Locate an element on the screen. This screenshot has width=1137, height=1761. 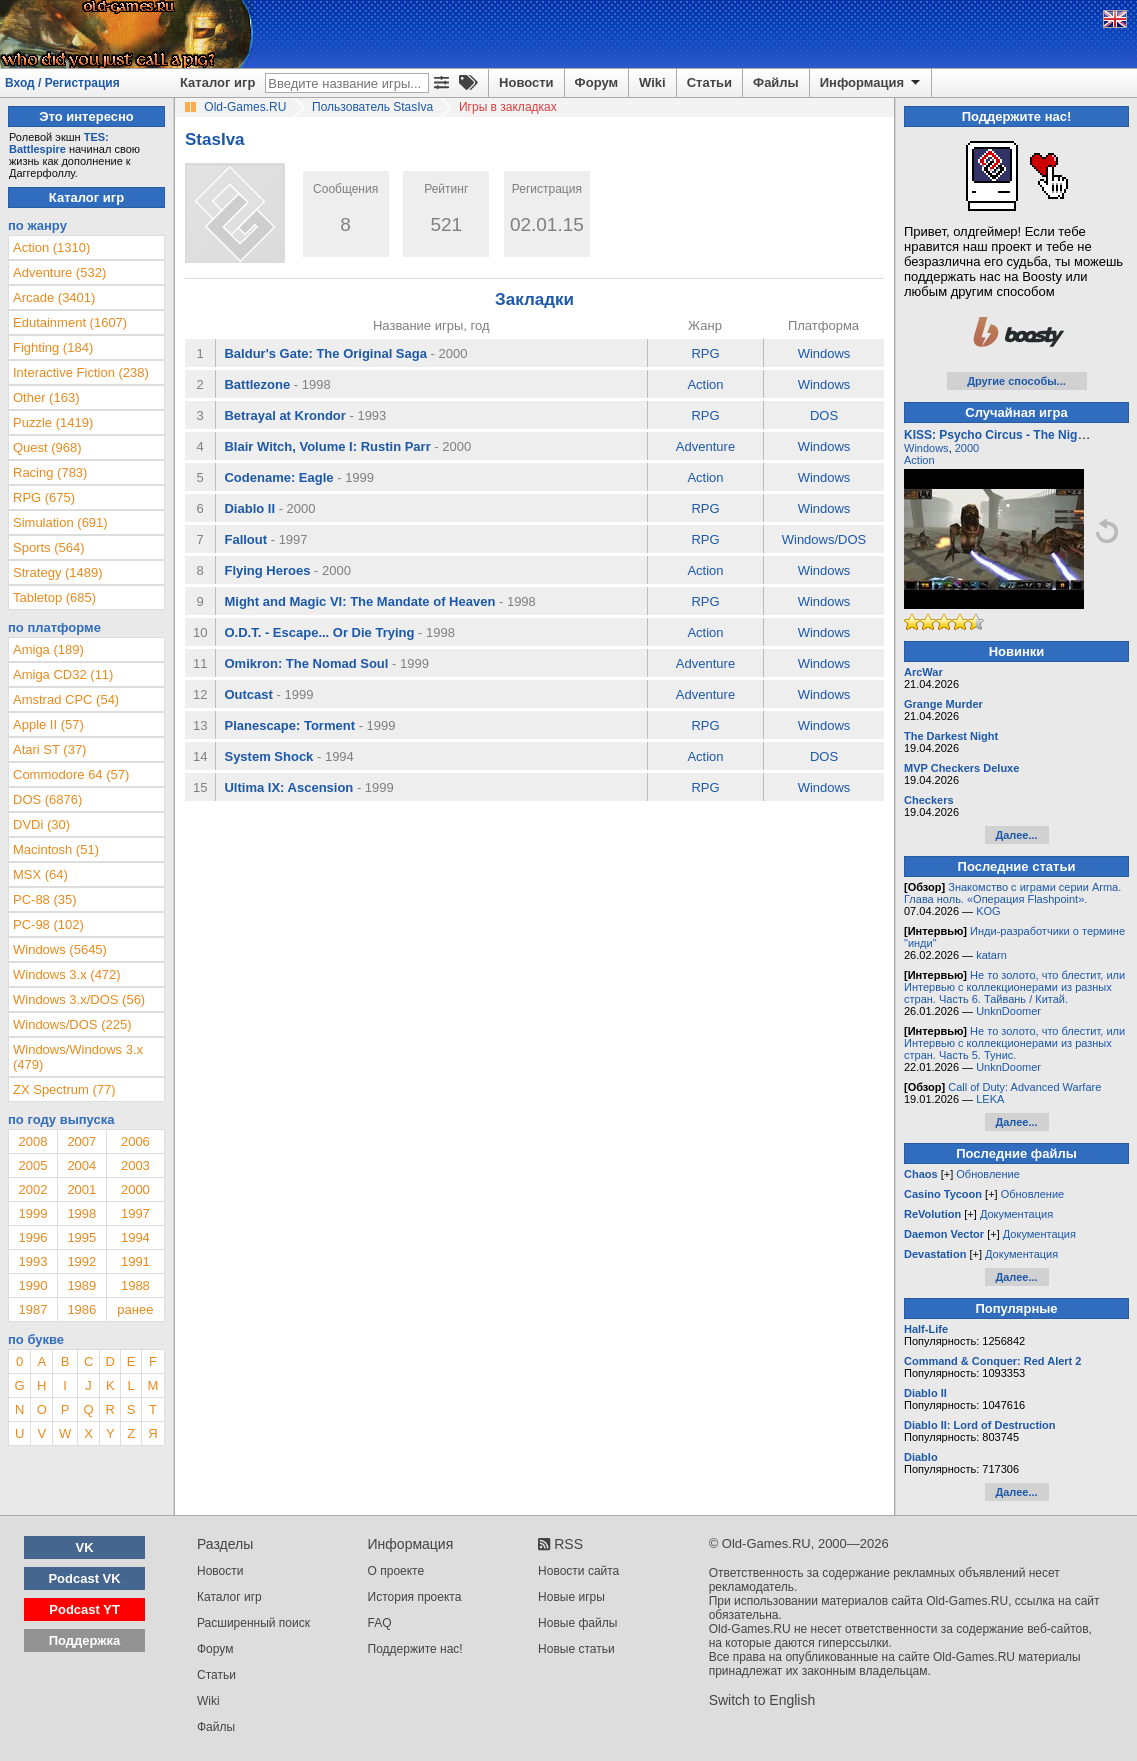
1989 is located at coordinates (81, 1285).